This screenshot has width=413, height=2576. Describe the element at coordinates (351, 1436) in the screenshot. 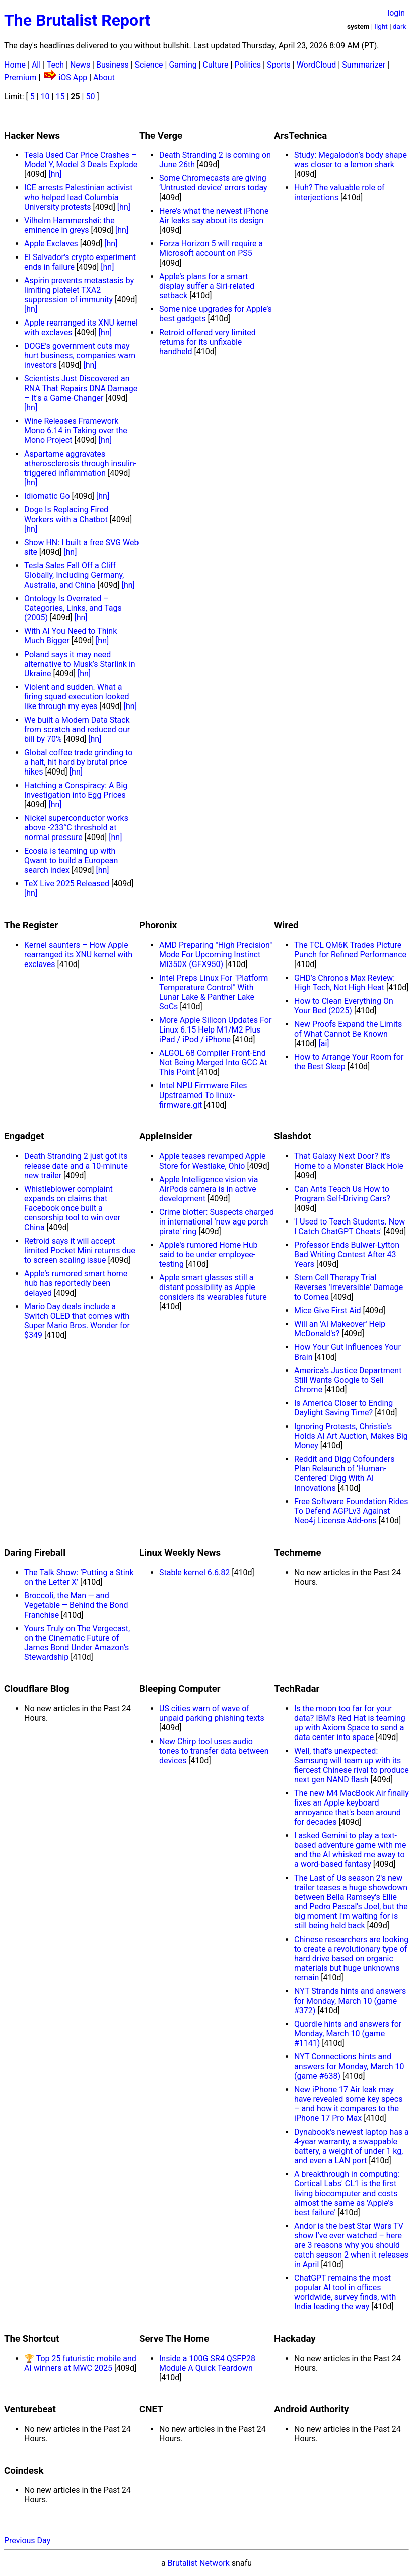

I see `Ignoring Protests, Christie's Holds AI Art Auction, Makes Big Money` at that location.